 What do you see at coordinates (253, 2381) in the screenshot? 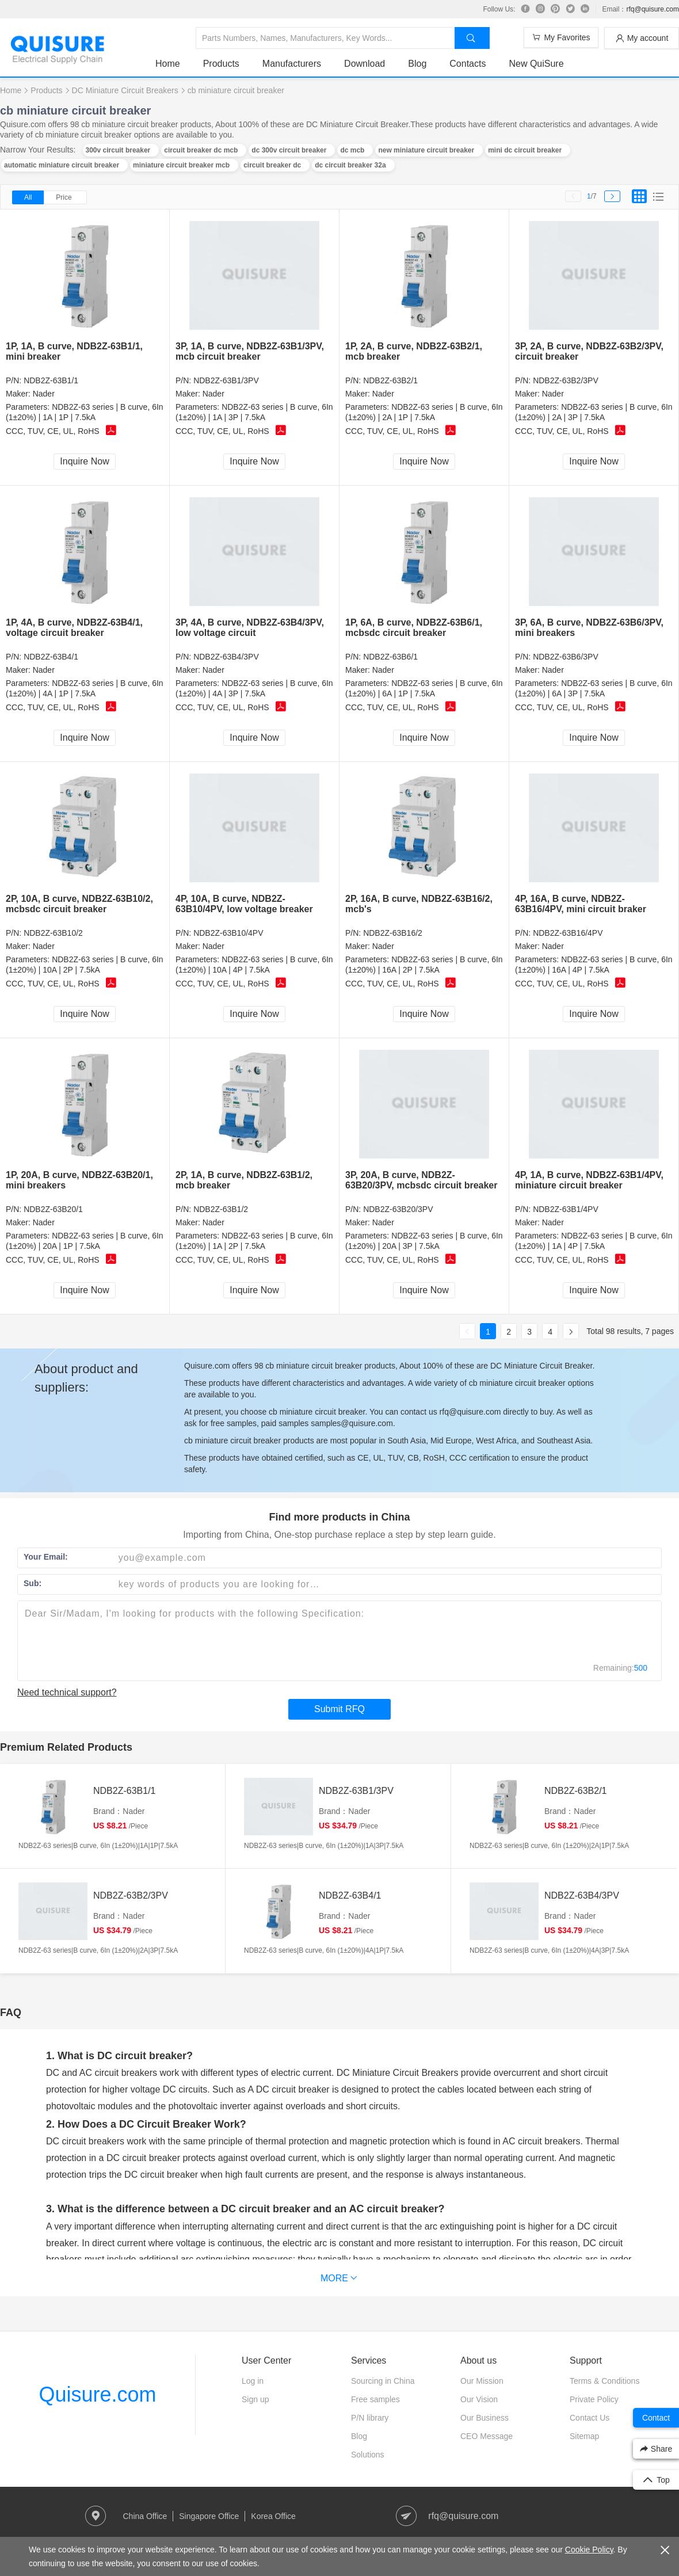
I see `Log in` at bounding box center [253, 2381].